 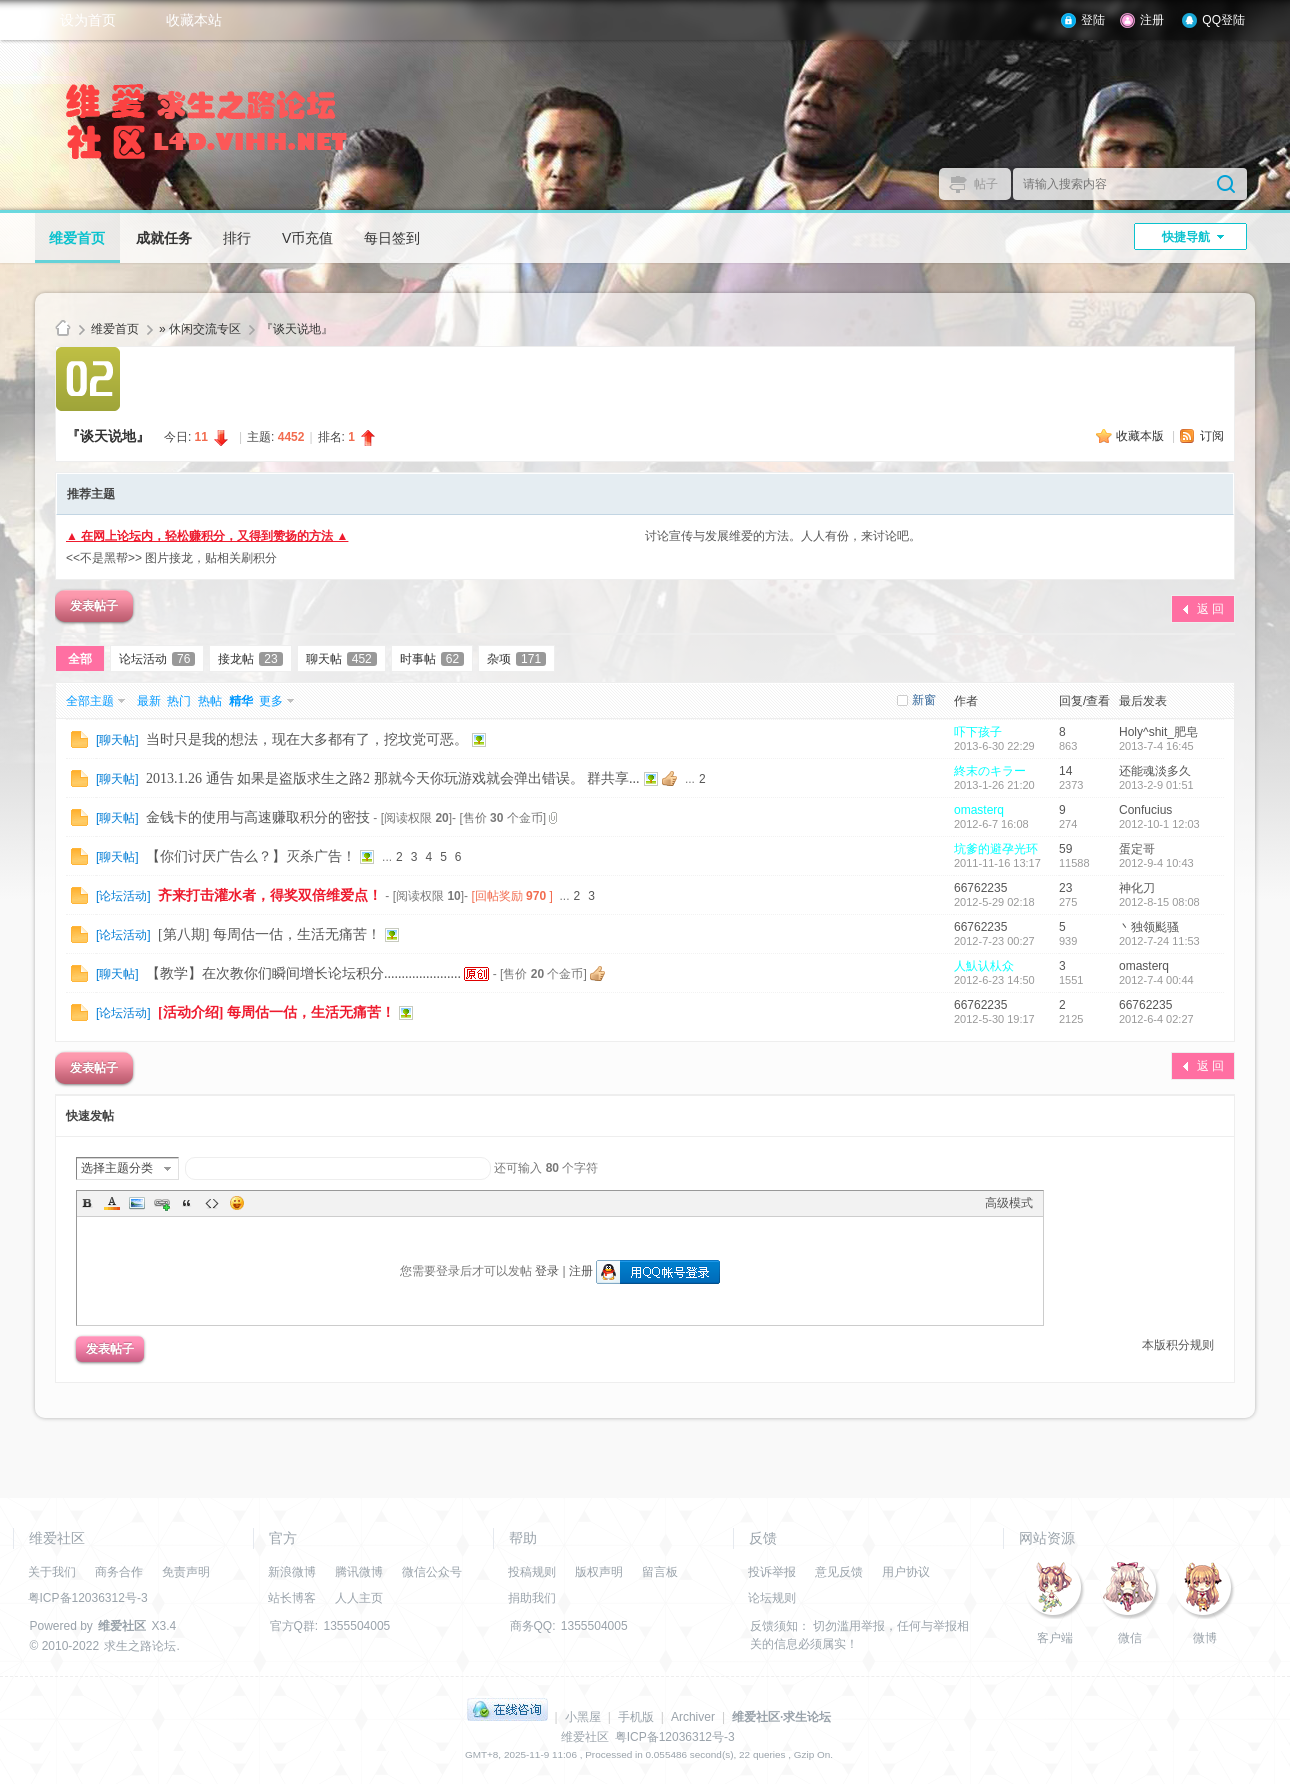 What do you see at coordinates (269, 934) in the screenshot?
I see `[第八期] 每周估一估，生活无痛苦！` at bounding box center [269, 934].